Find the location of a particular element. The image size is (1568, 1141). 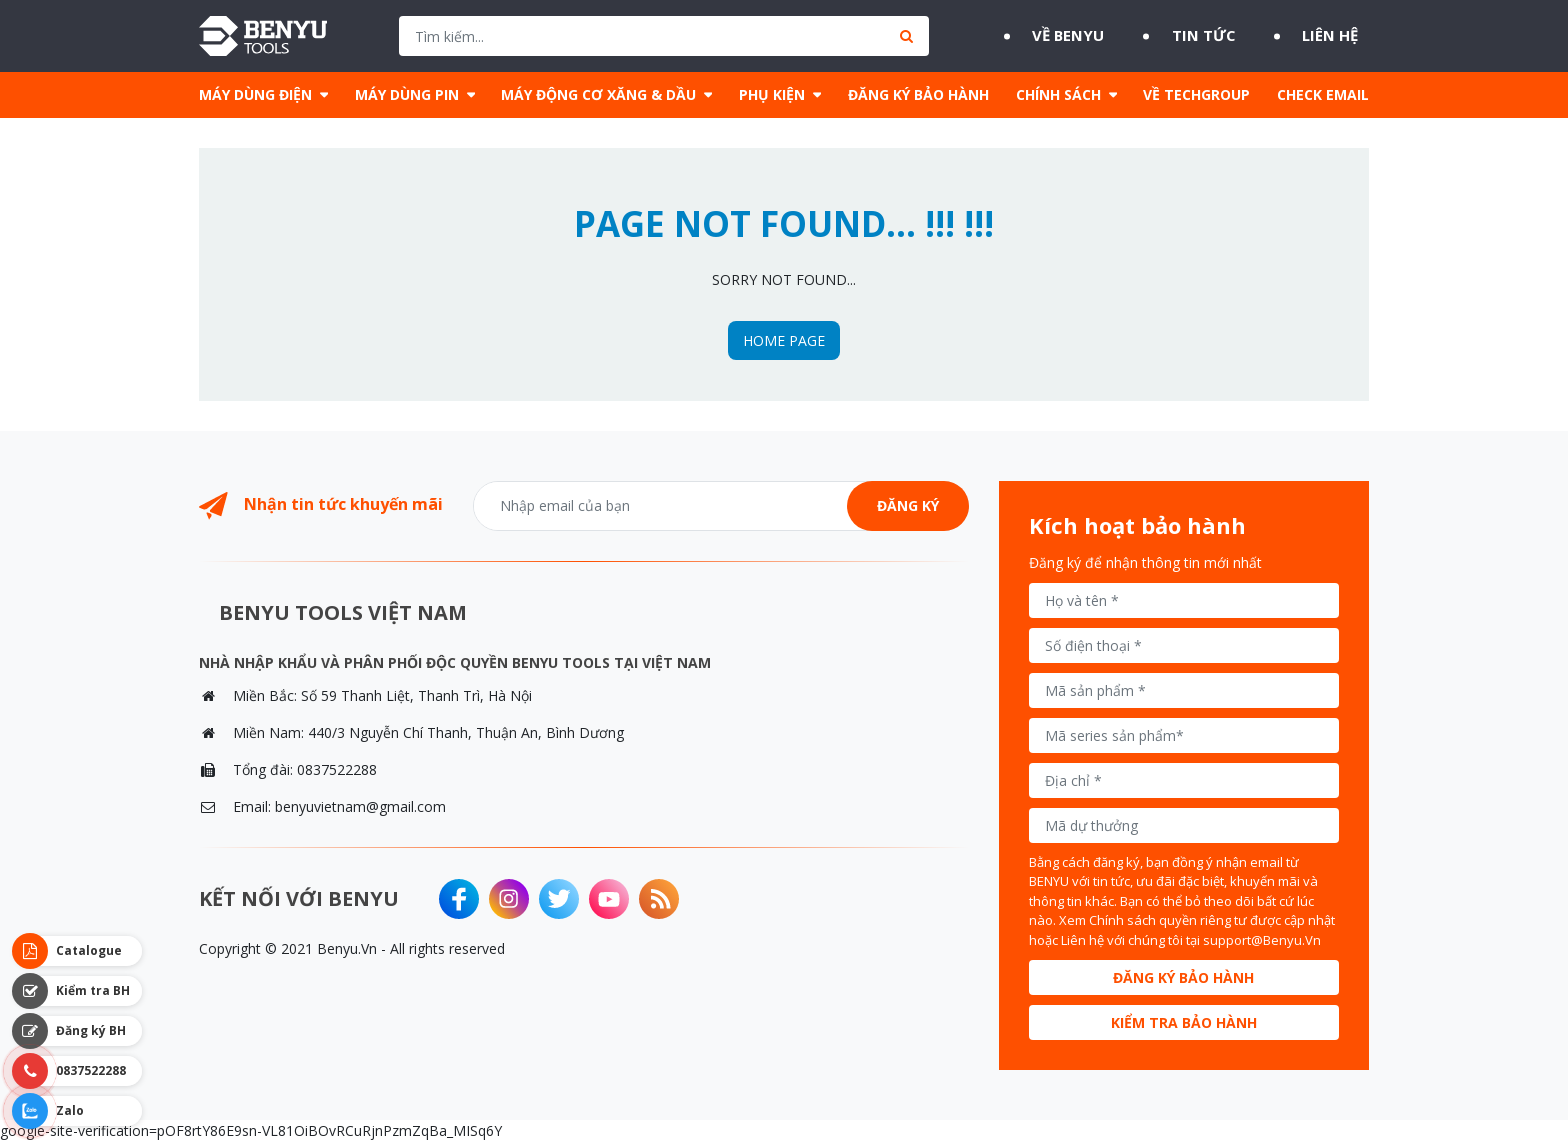

VỀ TECHGROUP is located at coordinates (1196, 94).